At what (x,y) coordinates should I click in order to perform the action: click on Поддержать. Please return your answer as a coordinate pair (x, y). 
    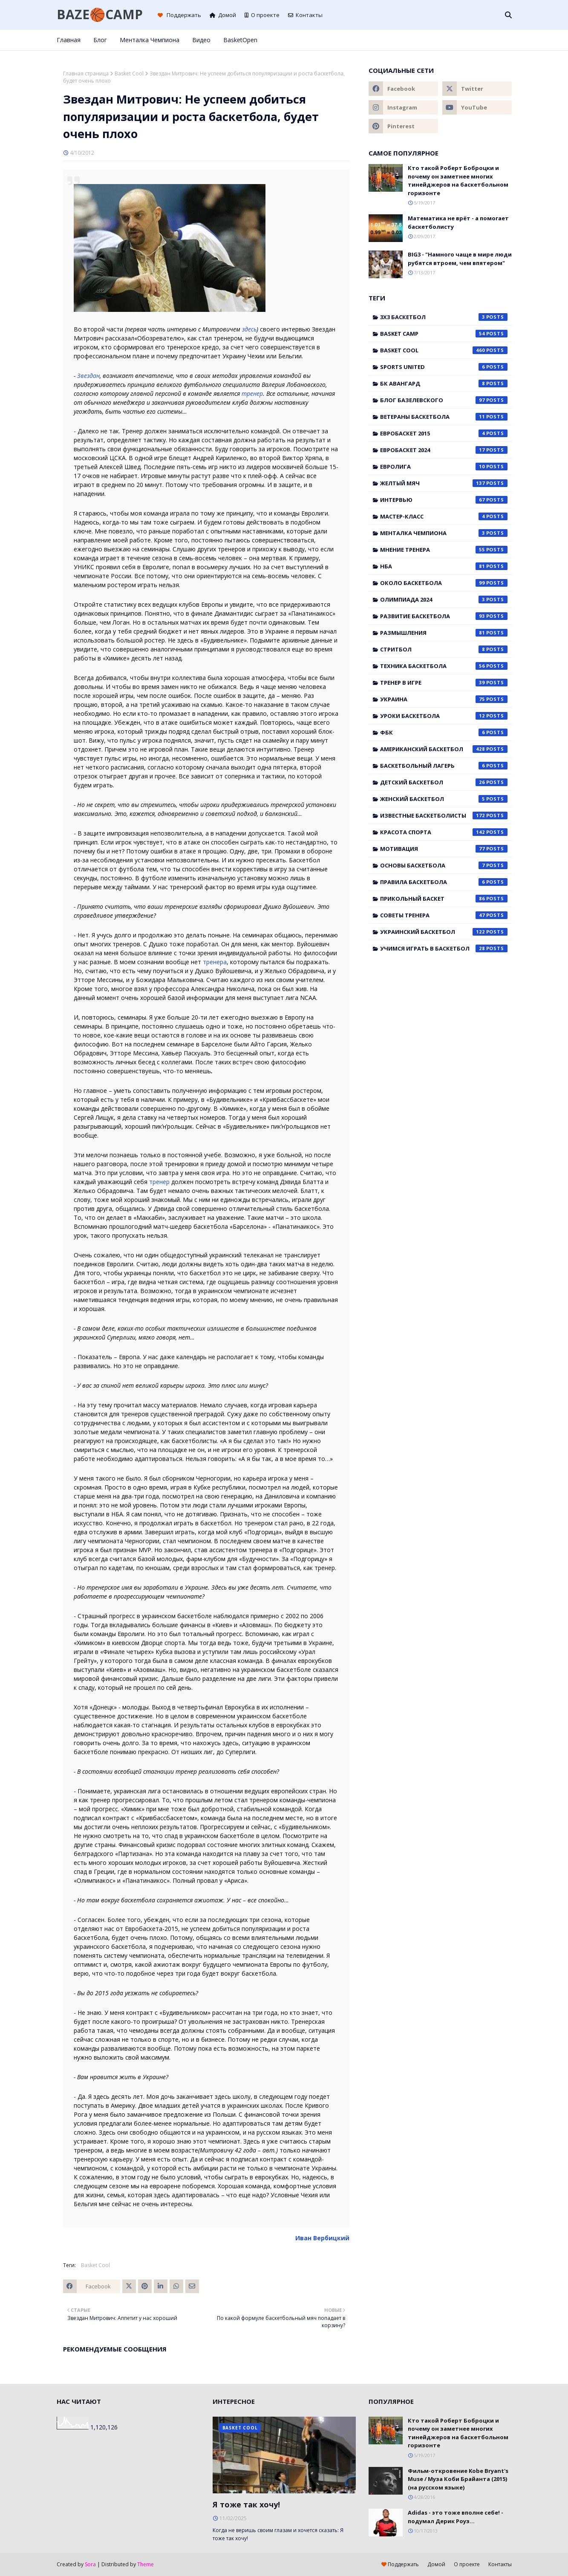
    Looking at the image, I should click on (179, 15).